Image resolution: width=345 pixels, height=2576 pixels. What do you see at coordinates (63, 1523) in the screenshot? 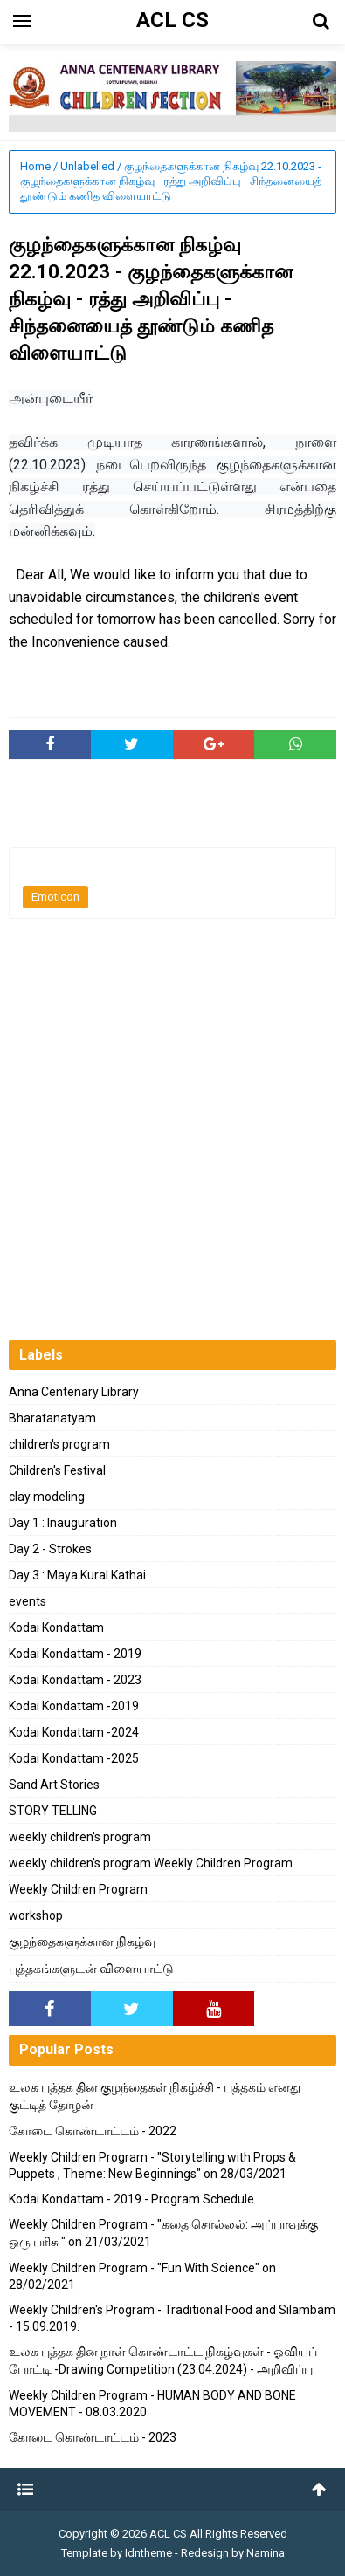
I see `Day 1 : Inauguration` at bounding box center [63, 1523].